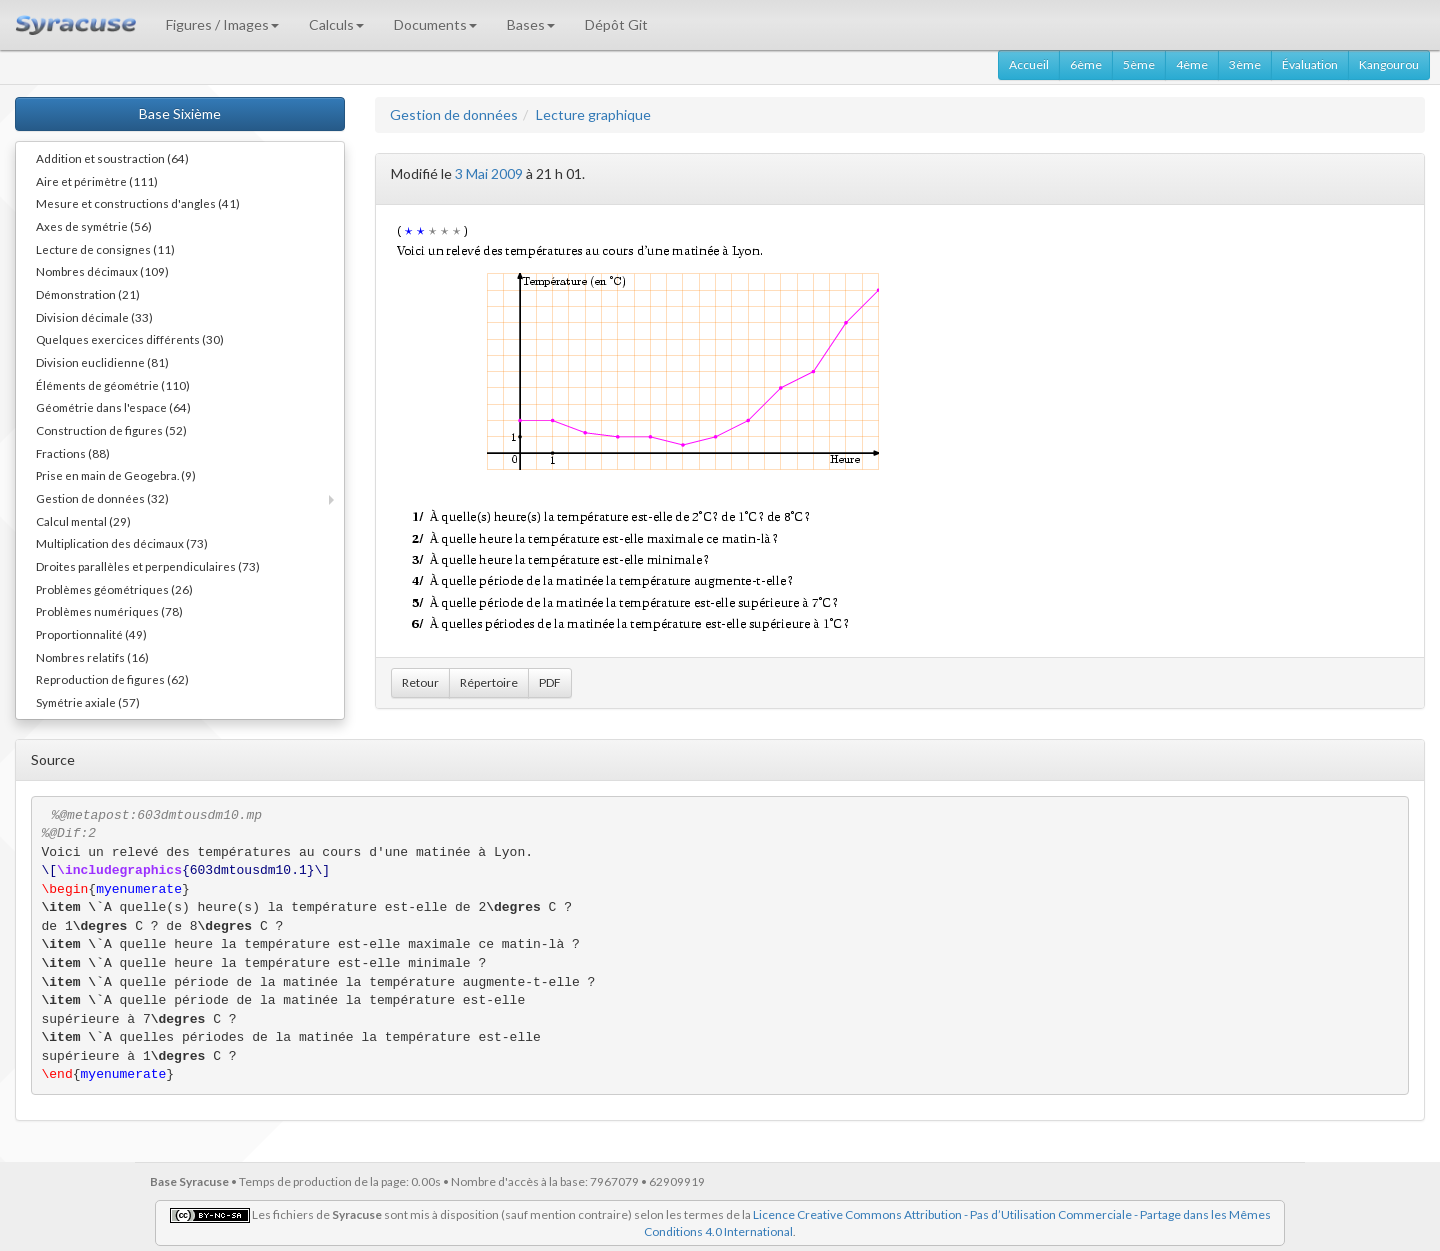 The width and height of the screenshot is (1440, 1251). Describe the element at coordinates (92, 657) in the screenshot. I see `Nombres relatifs (16)` at that location.